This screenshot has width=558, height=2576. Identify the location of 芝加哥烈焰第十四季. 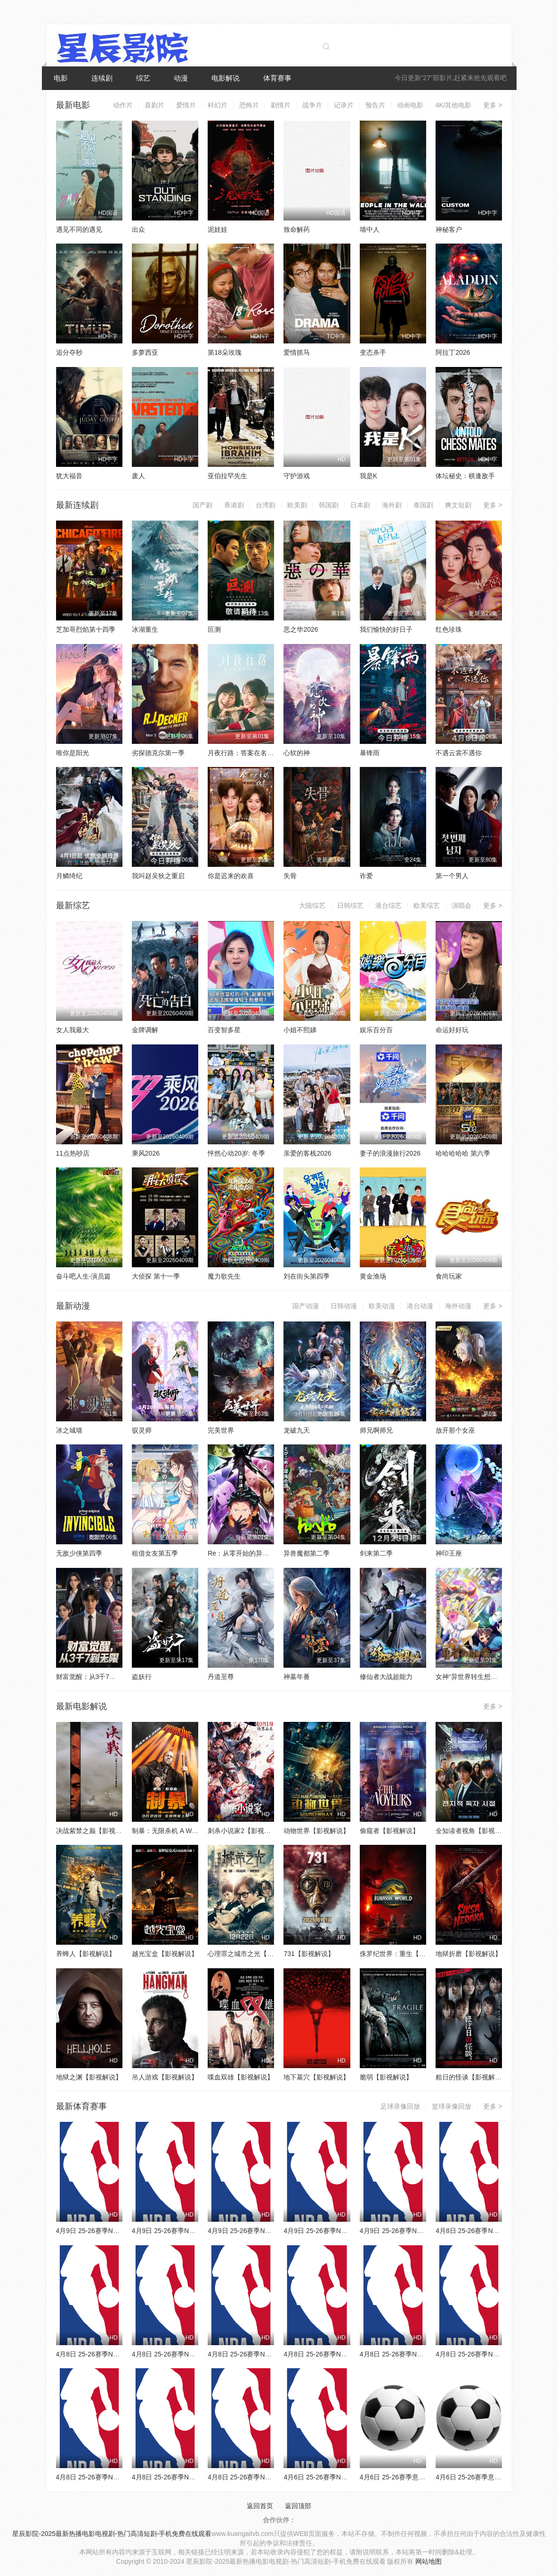
(85, 629).